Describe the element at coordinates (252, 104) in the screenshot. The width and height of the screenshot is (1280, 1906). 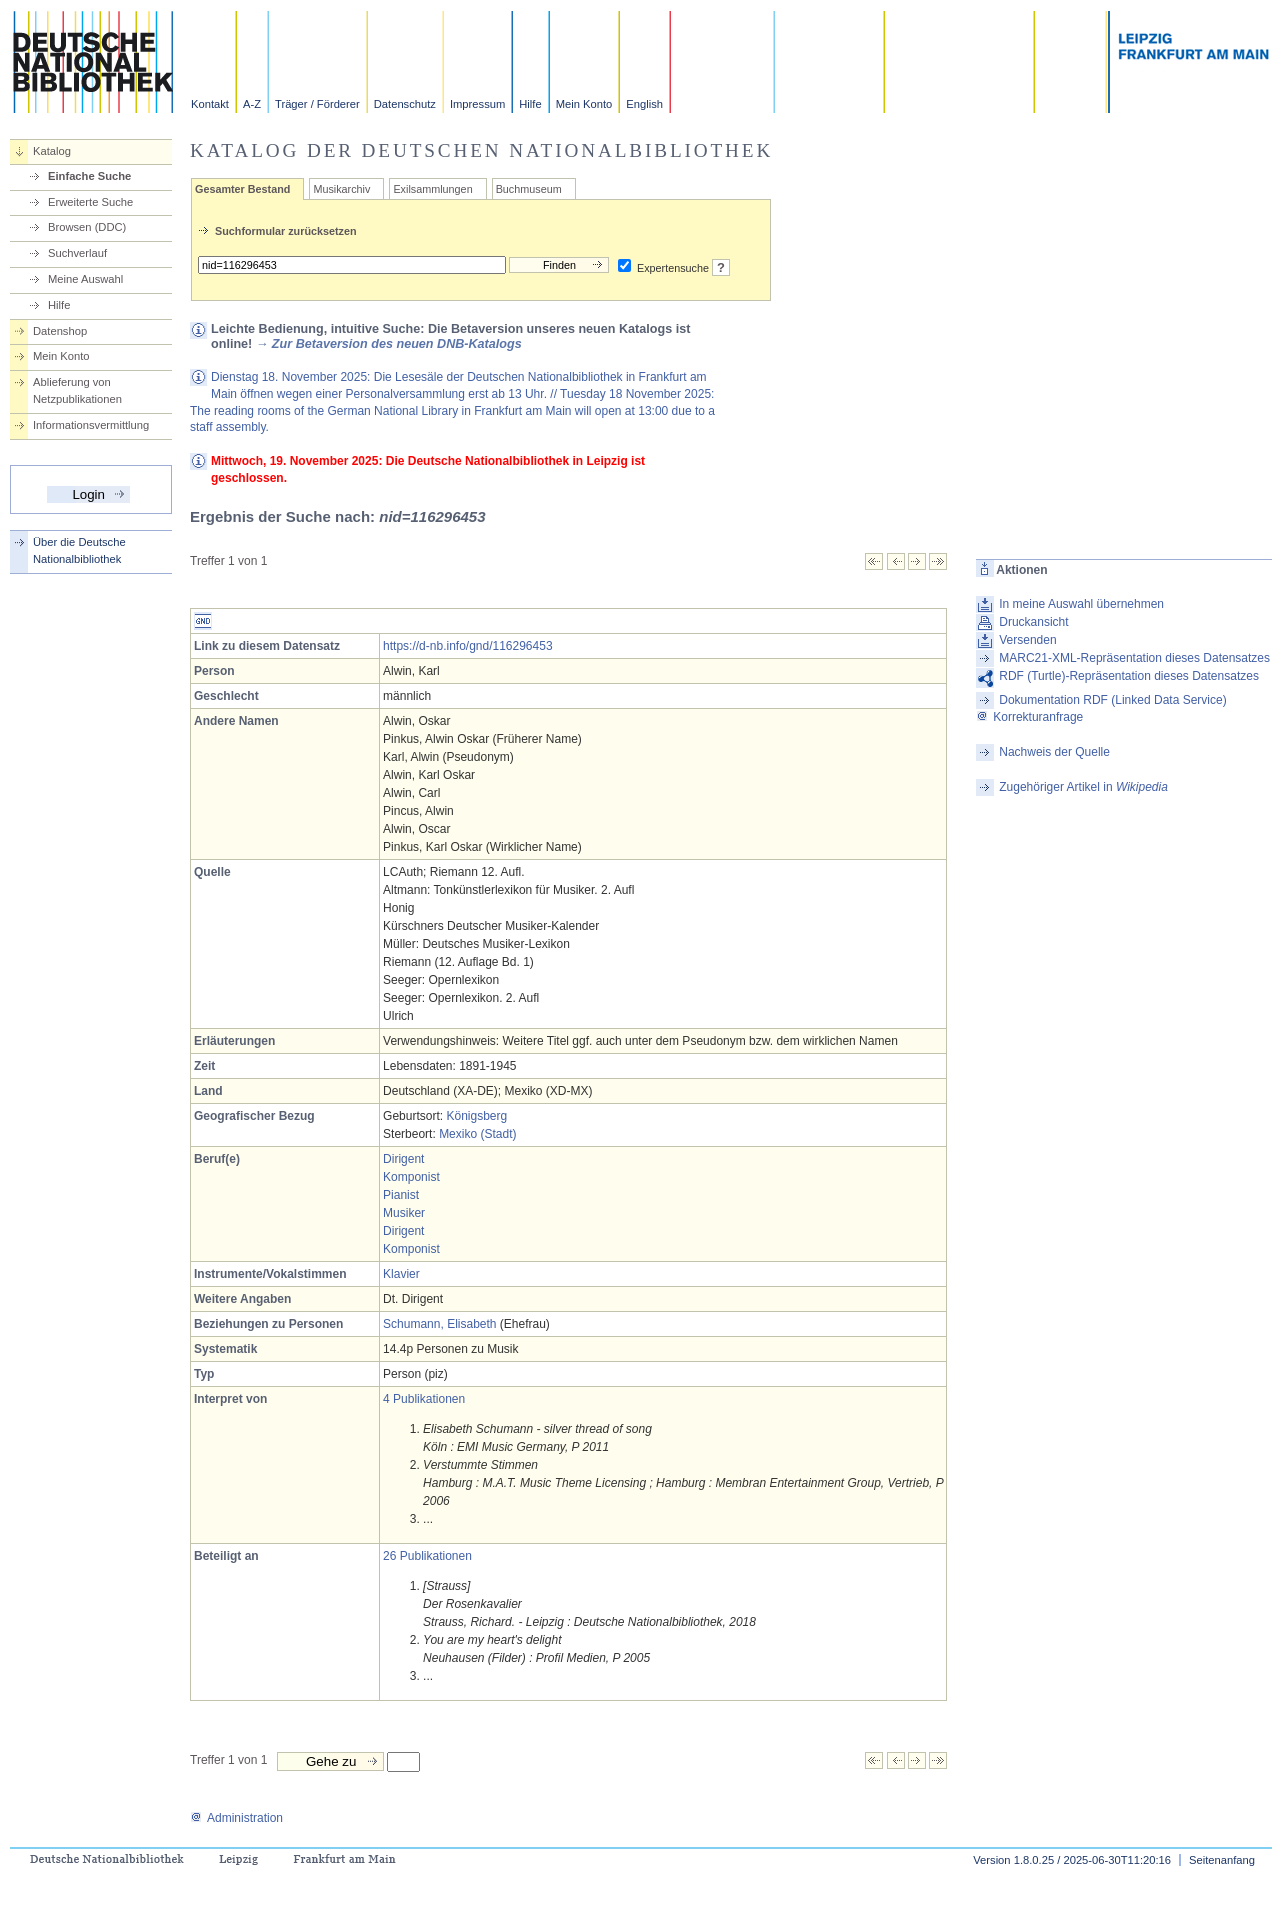
I see `A-Z` at that location.